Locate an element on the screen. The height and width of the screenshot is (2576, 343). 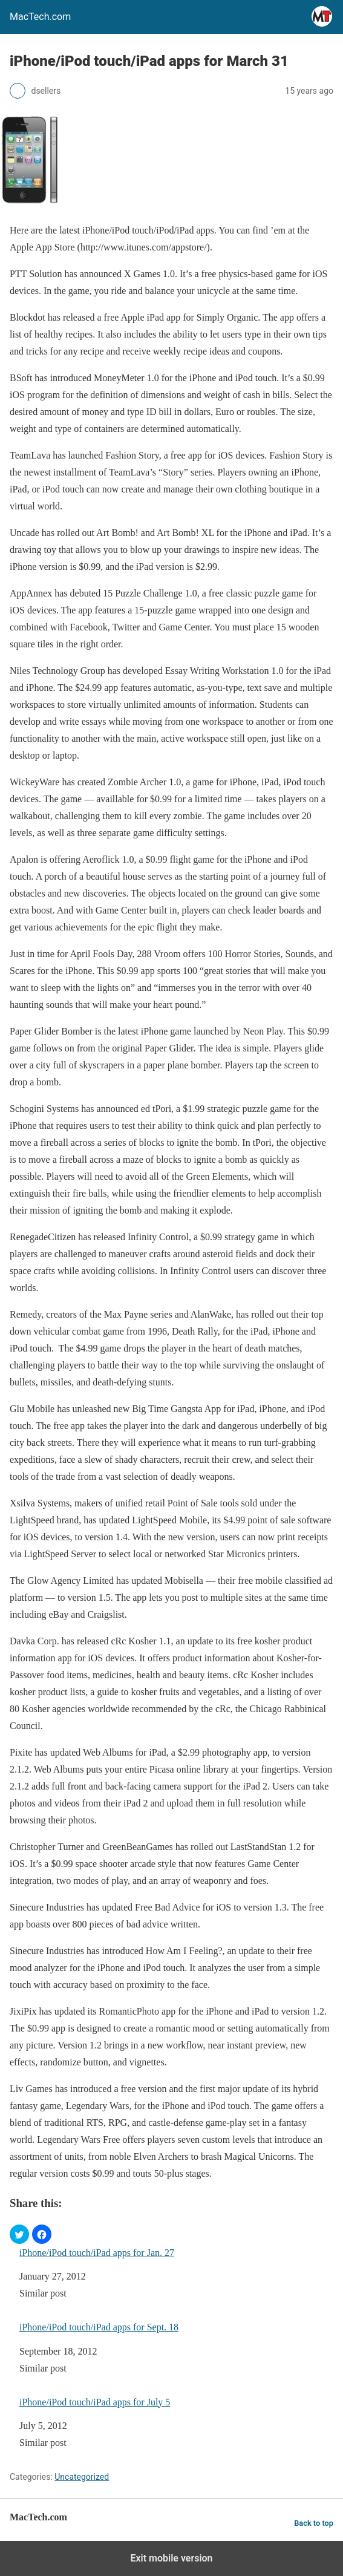
Exit mobile version is located at coordinates (171, 2558).